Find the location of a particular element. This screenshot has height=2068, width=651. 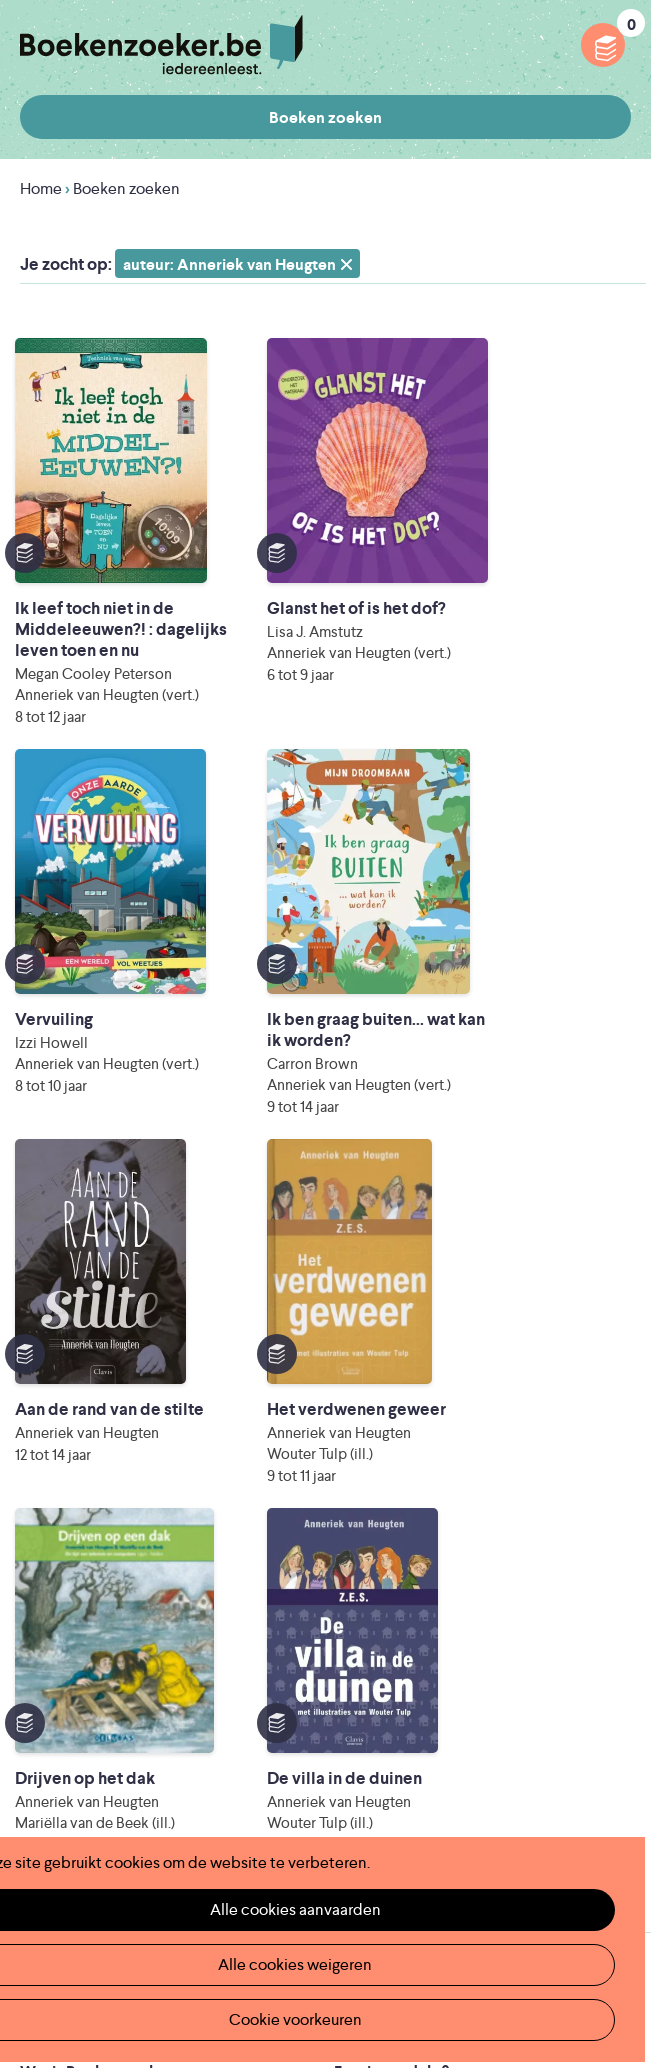

Boekenzoekerbingo is located at coordinates (94, 1555).